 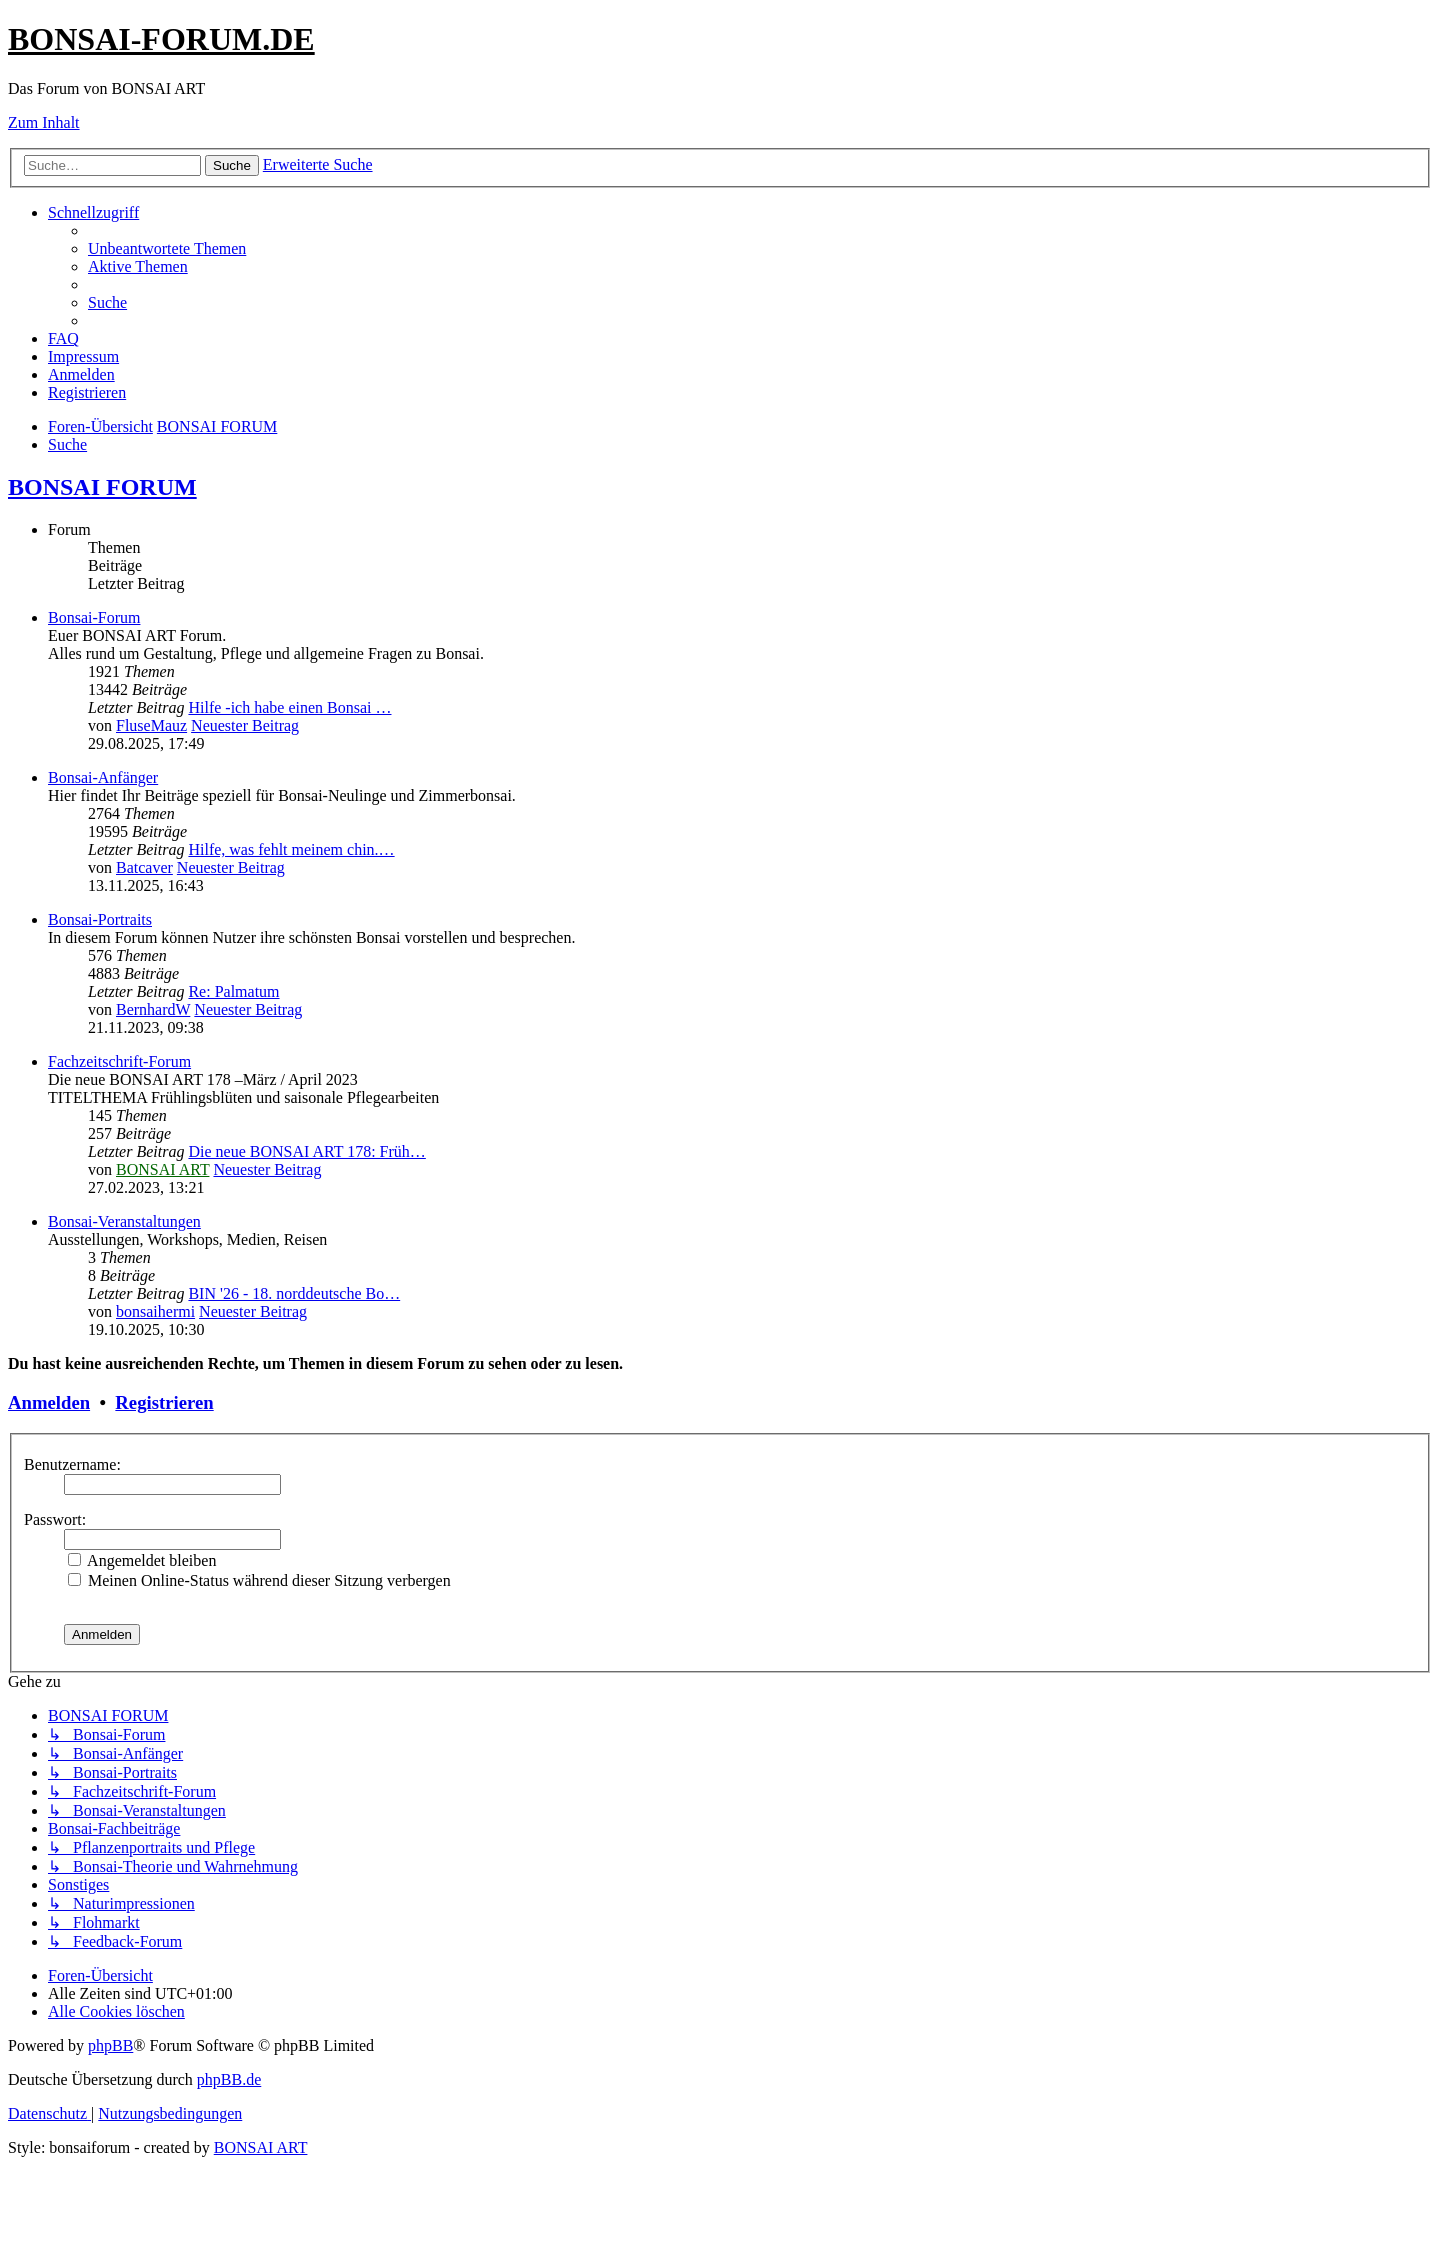 I want to click on Bonsai-Portraits, so click(x=100, y=919).